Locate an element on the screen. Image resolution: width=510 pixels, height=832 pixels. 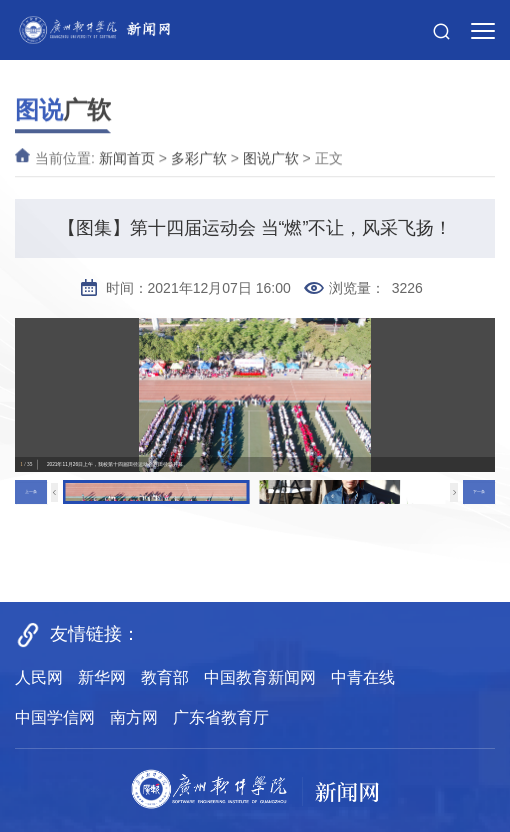
新华网 is located at coordinates (102, 677).